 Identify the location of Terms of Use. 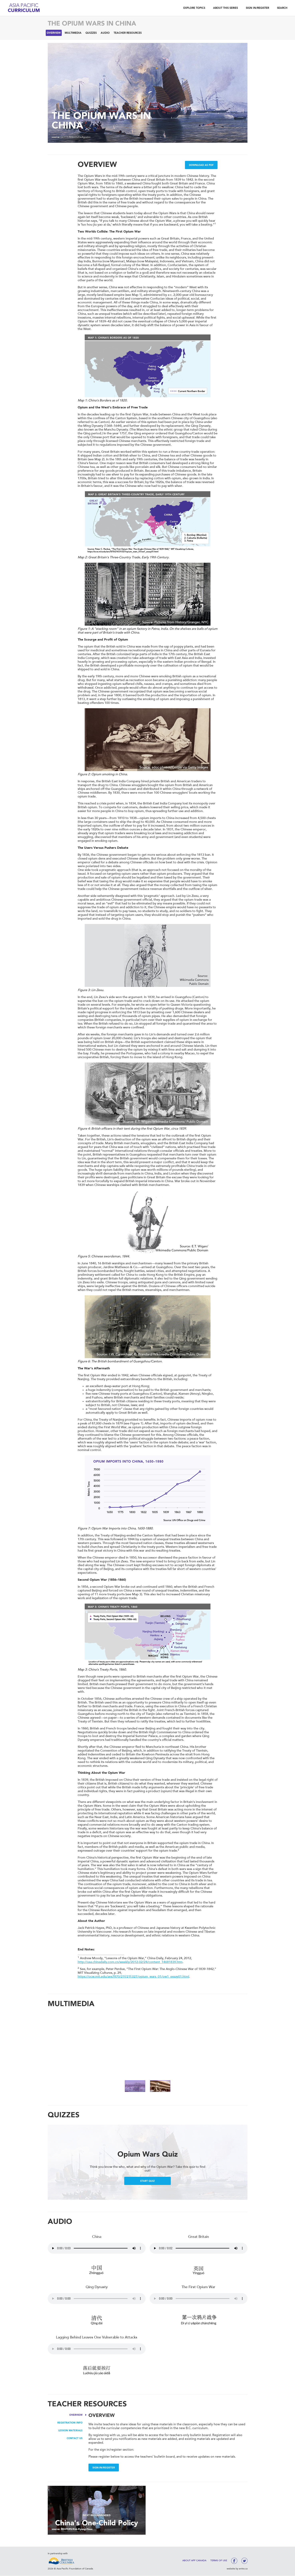
(218, 2560).